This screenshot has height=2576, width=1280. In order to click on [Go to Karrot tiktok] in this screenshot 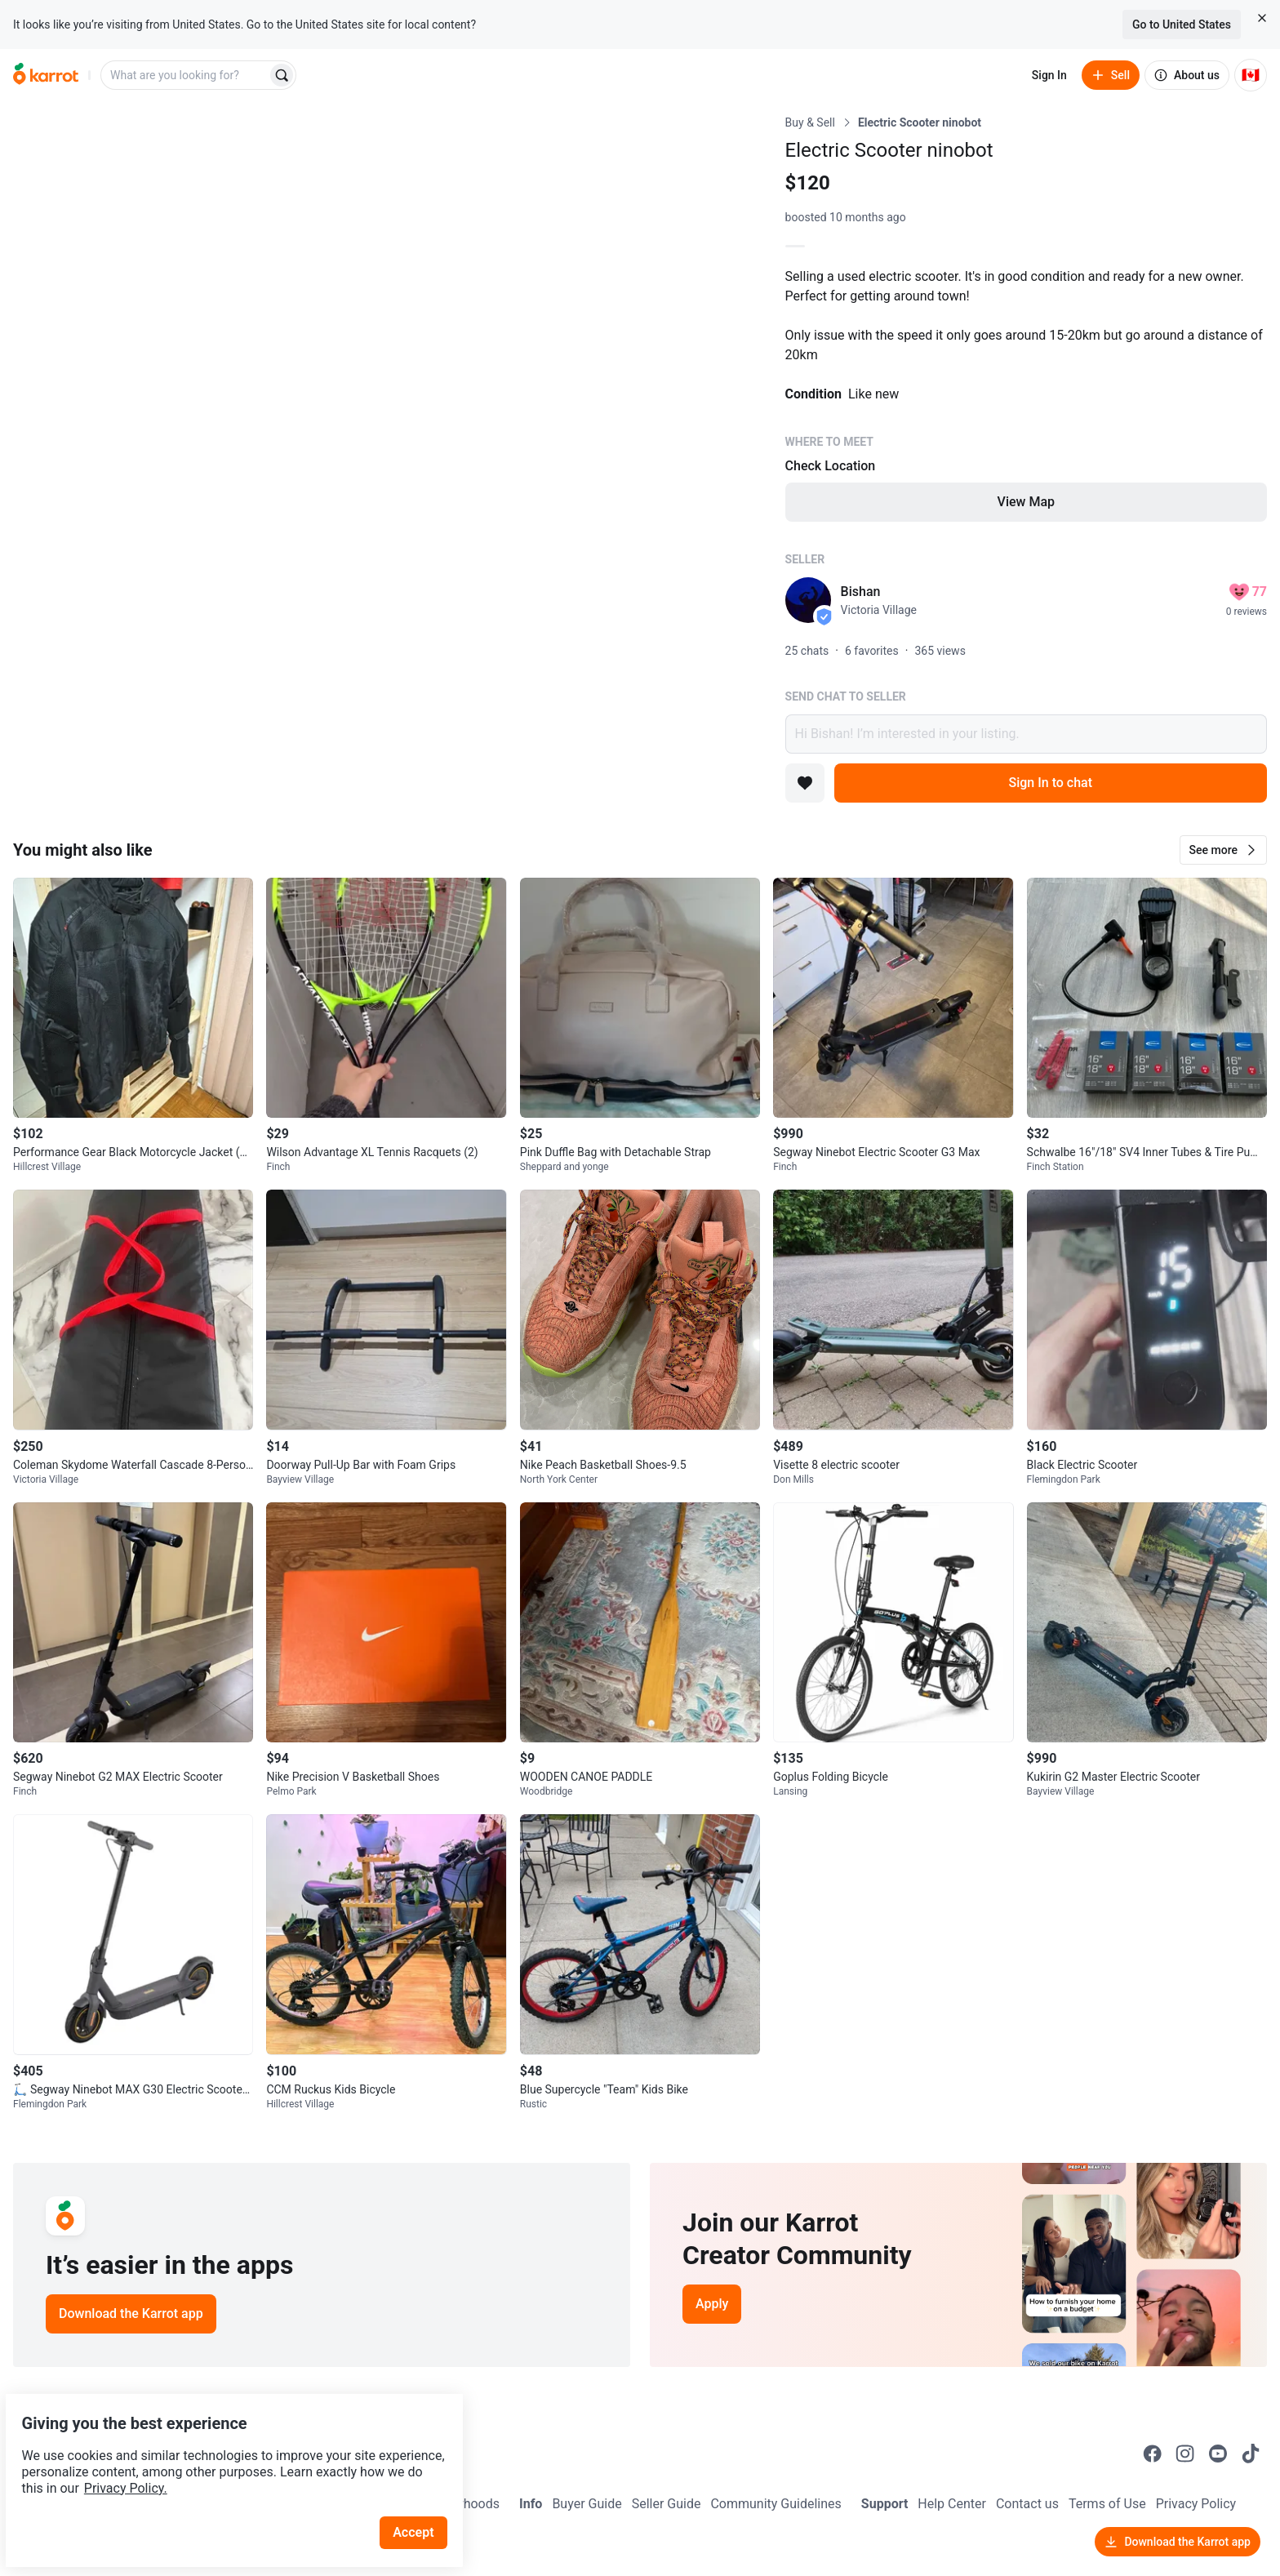, I will do `click(1250, 2453)`.